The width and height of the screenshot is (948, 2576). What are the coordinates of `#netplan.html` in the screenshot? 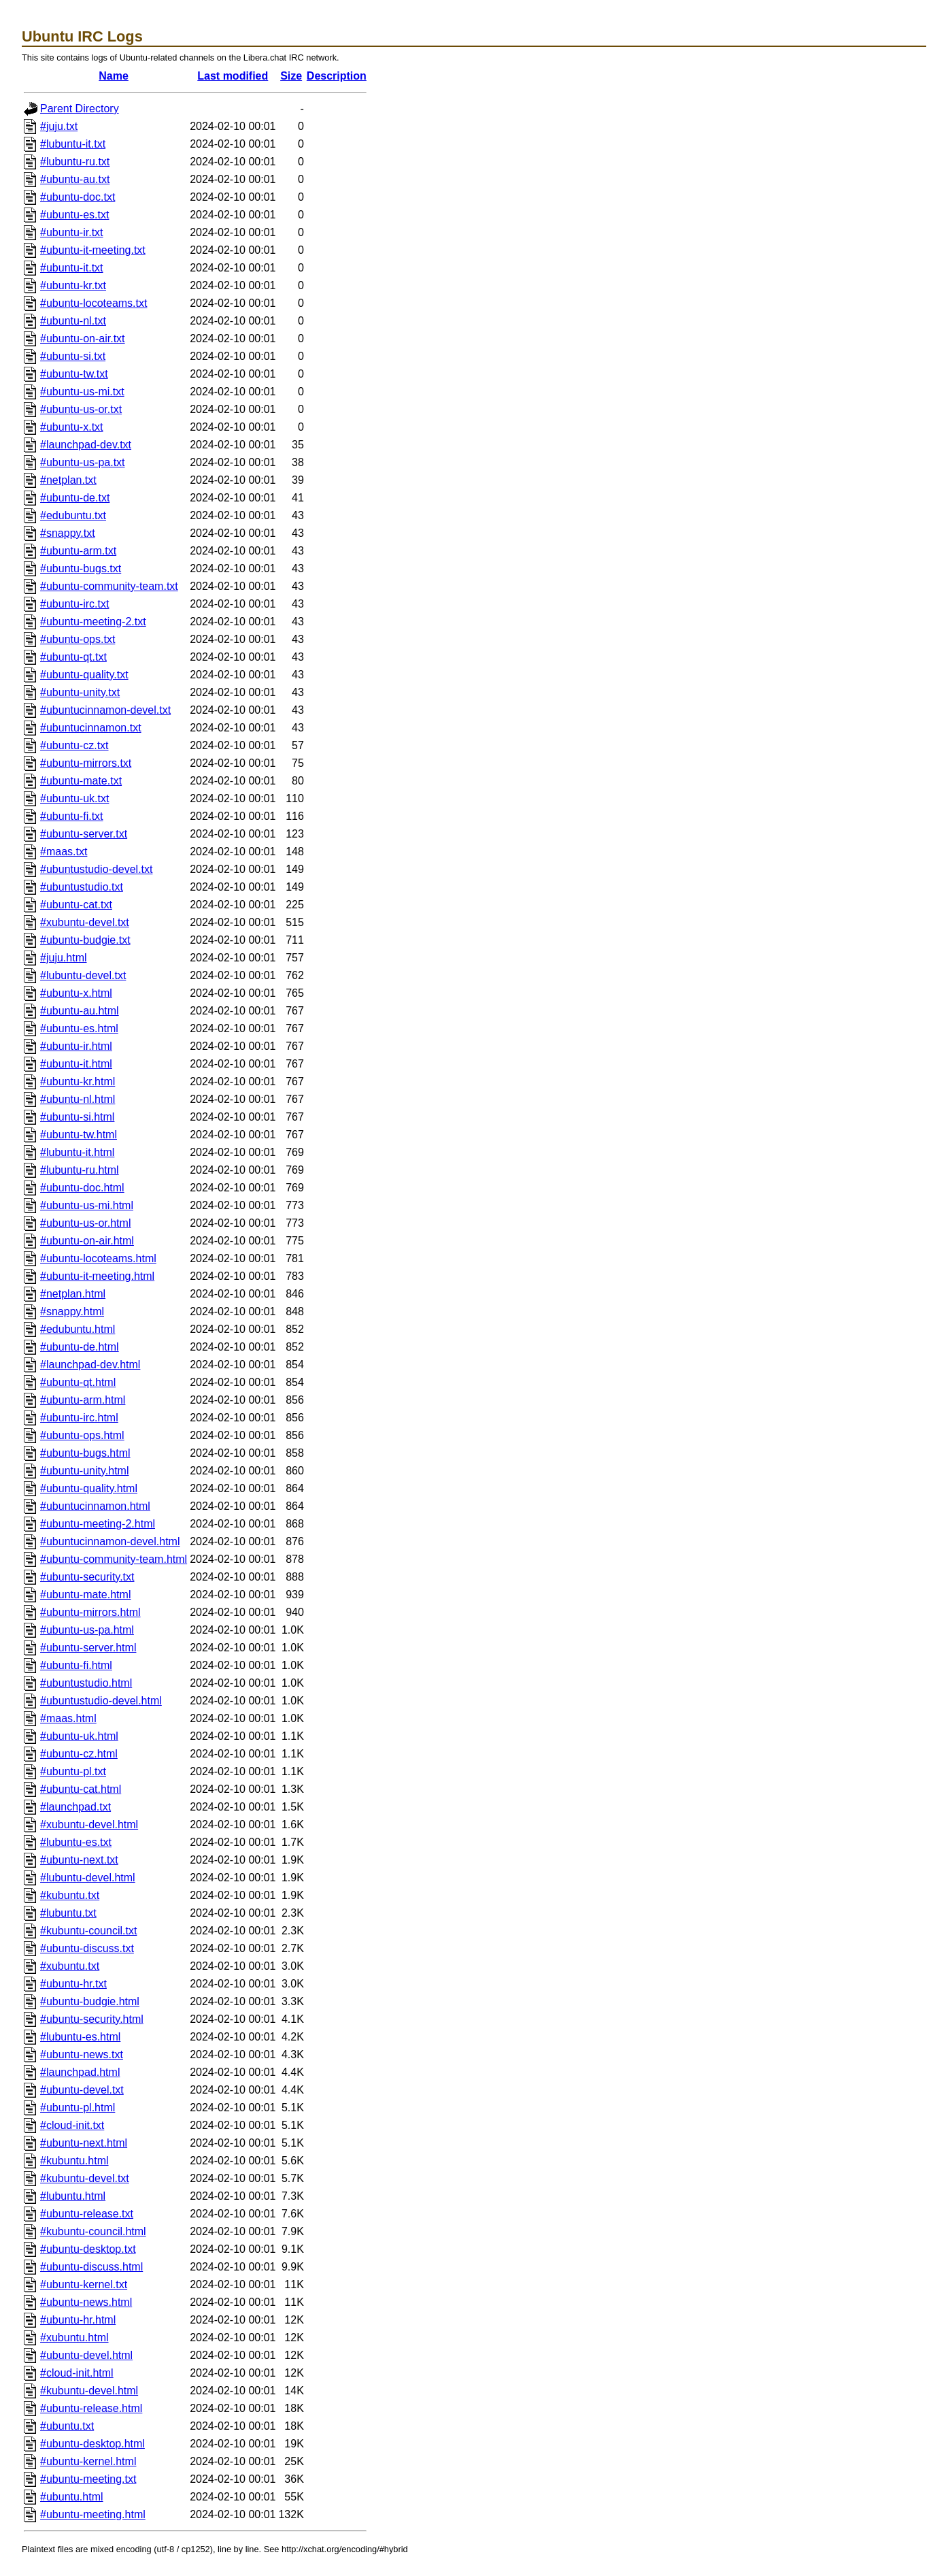 It's located at (72, 1294).